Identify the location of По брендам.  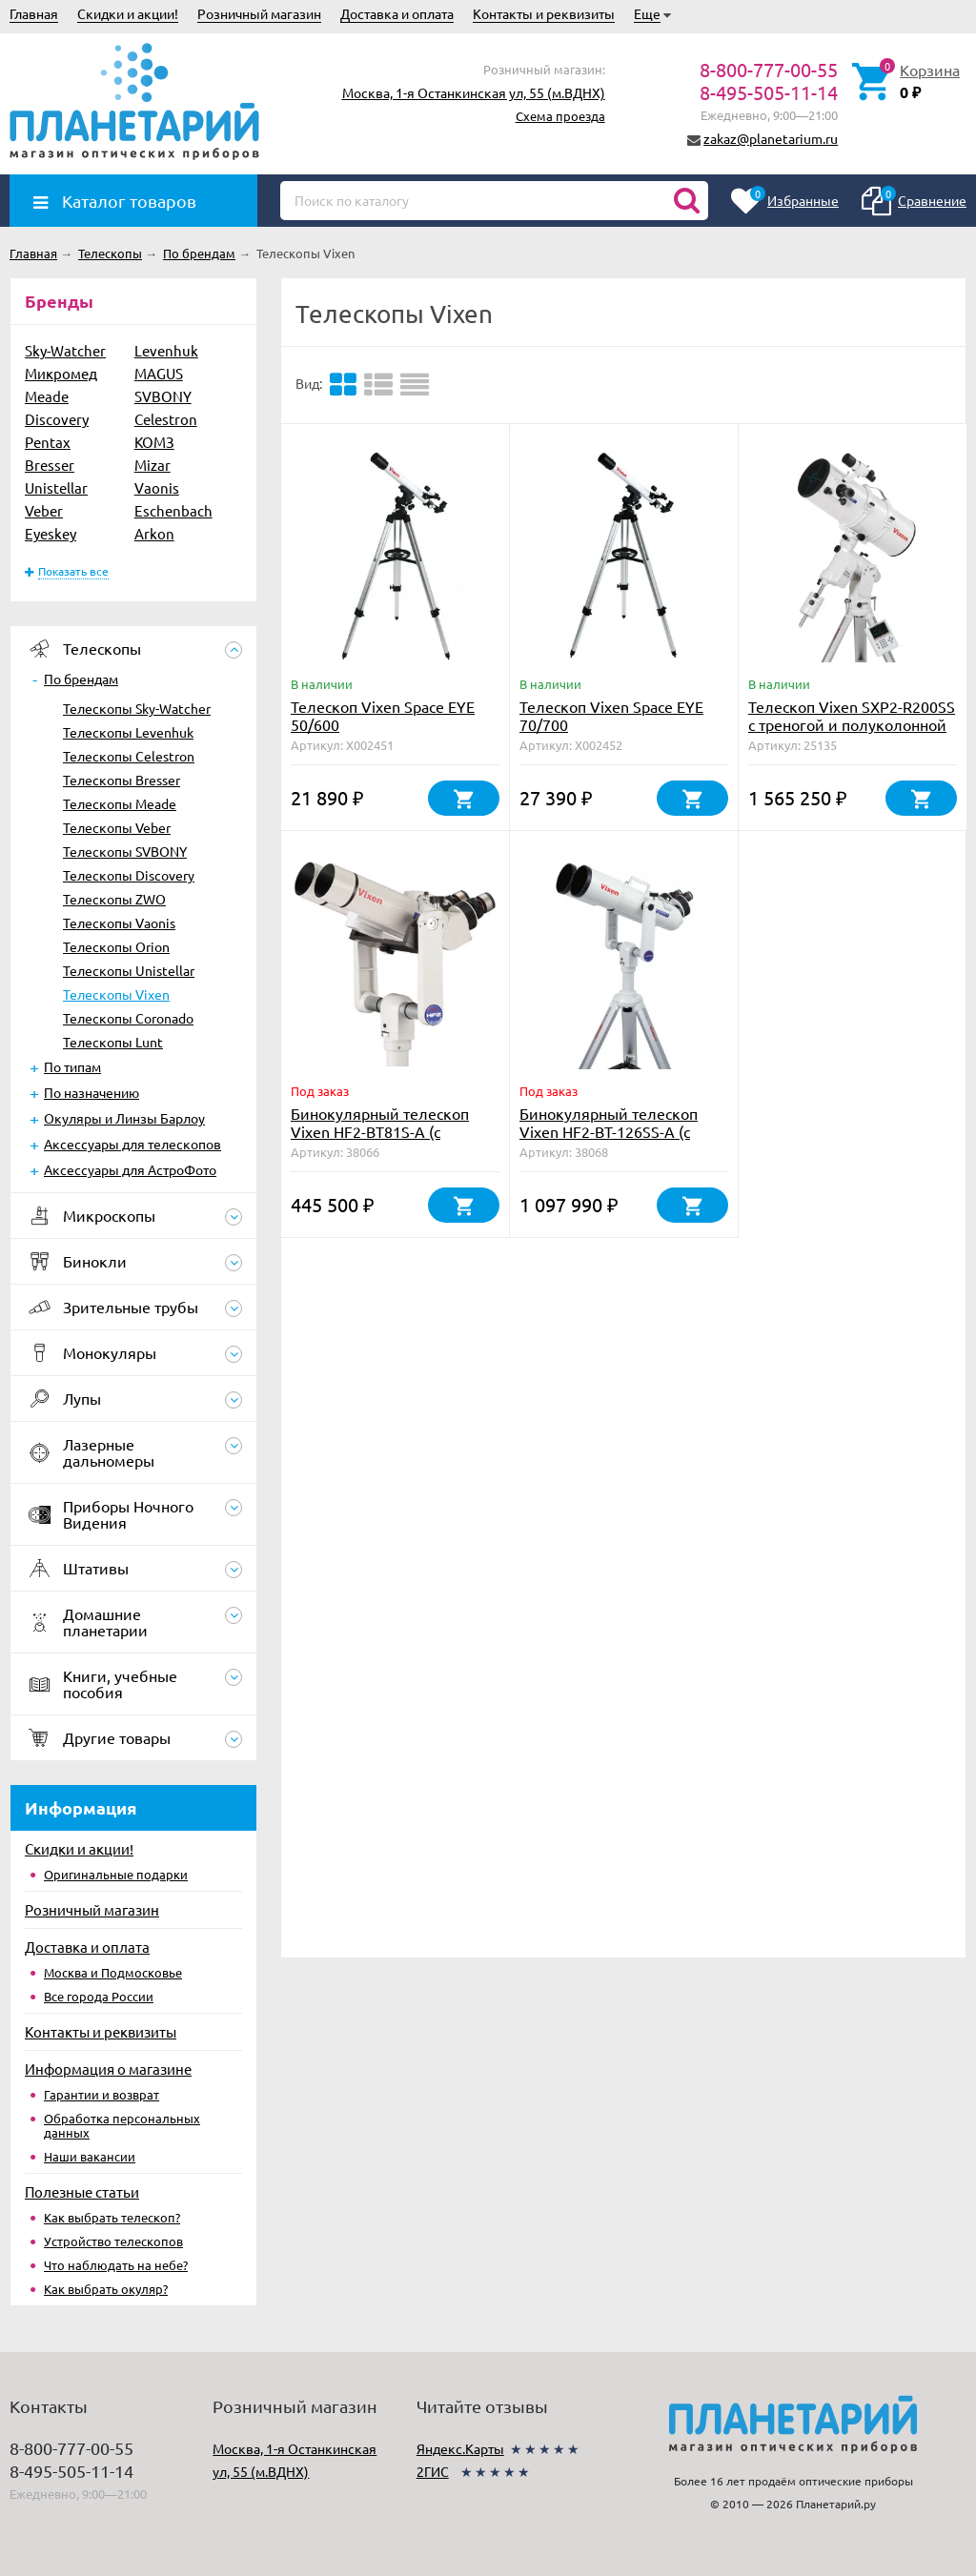
(81, 678).